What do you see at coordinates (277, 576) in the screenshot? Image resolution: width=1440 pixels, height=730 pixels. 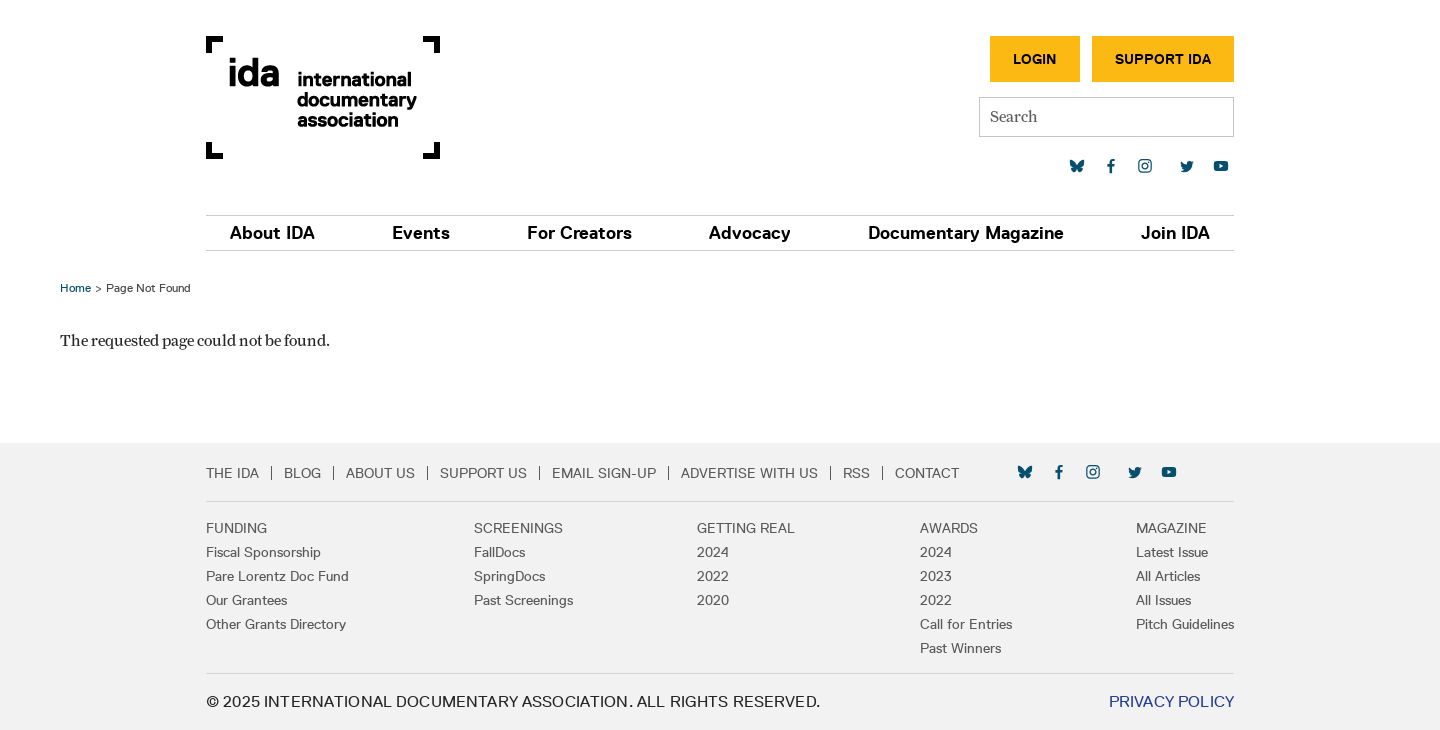 I see `Pare Lorentz Doc Fund` at bounding box center [277, 576].